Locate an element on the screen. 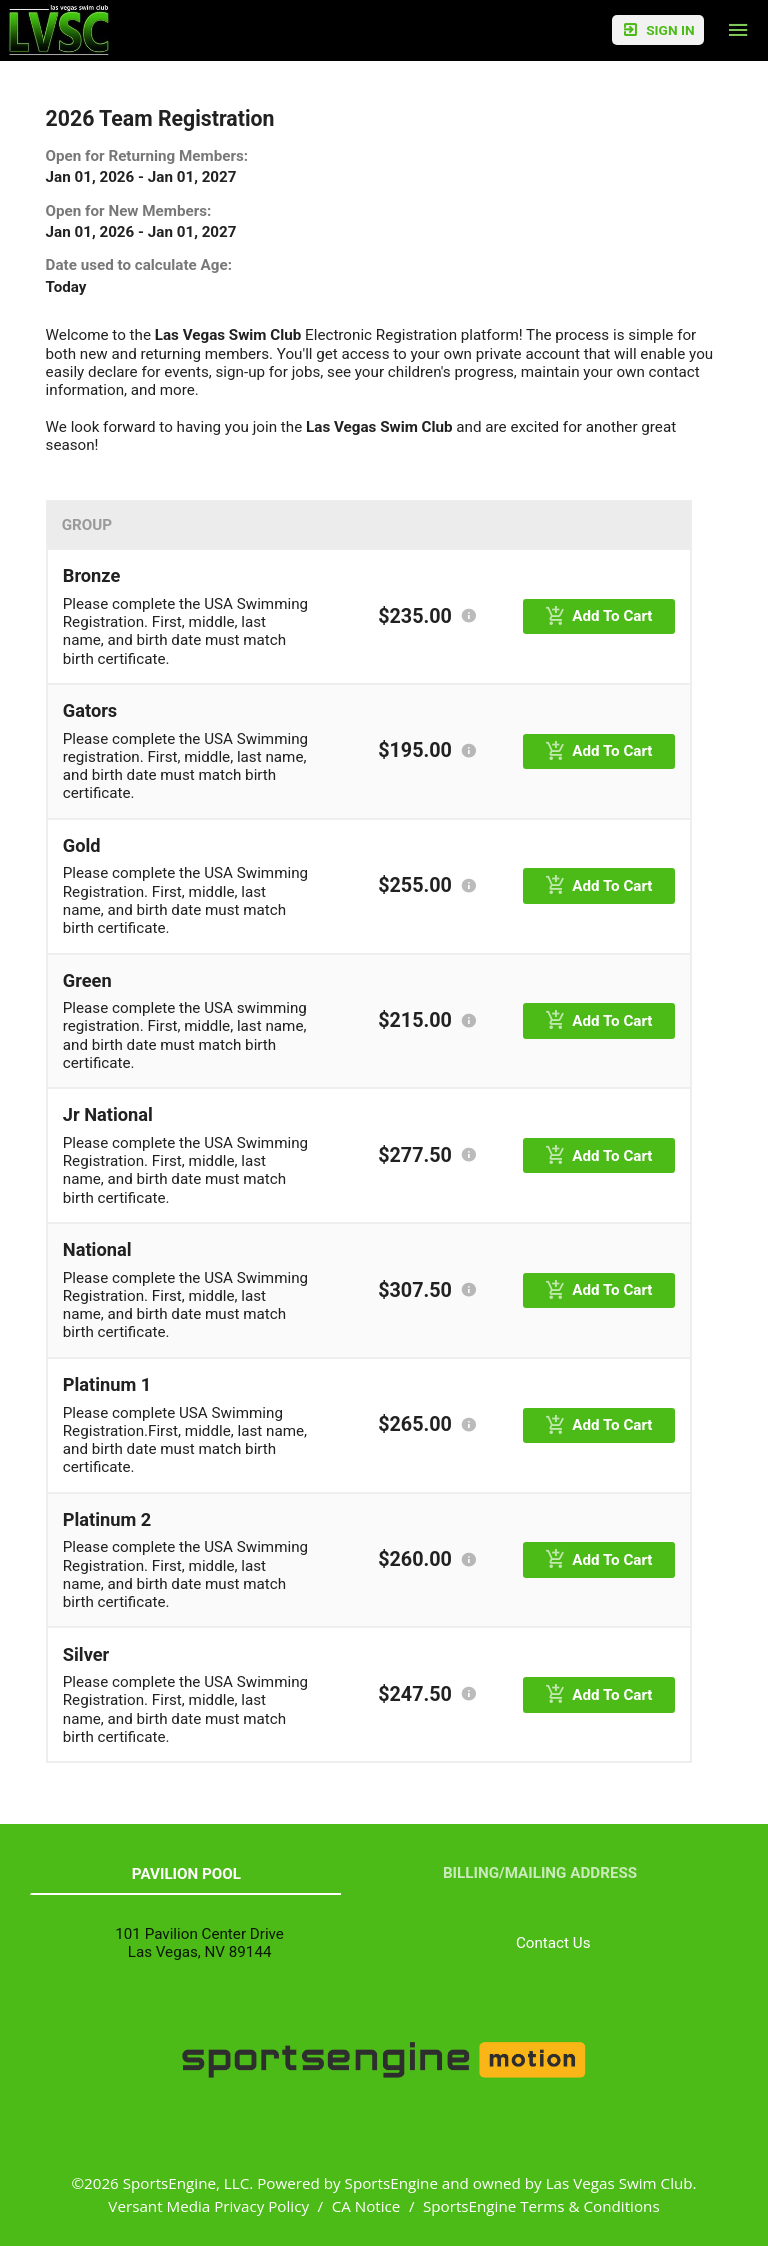 This screenshot has width=768, height=2246. CA Notice is located at coordinates (366, 2206).